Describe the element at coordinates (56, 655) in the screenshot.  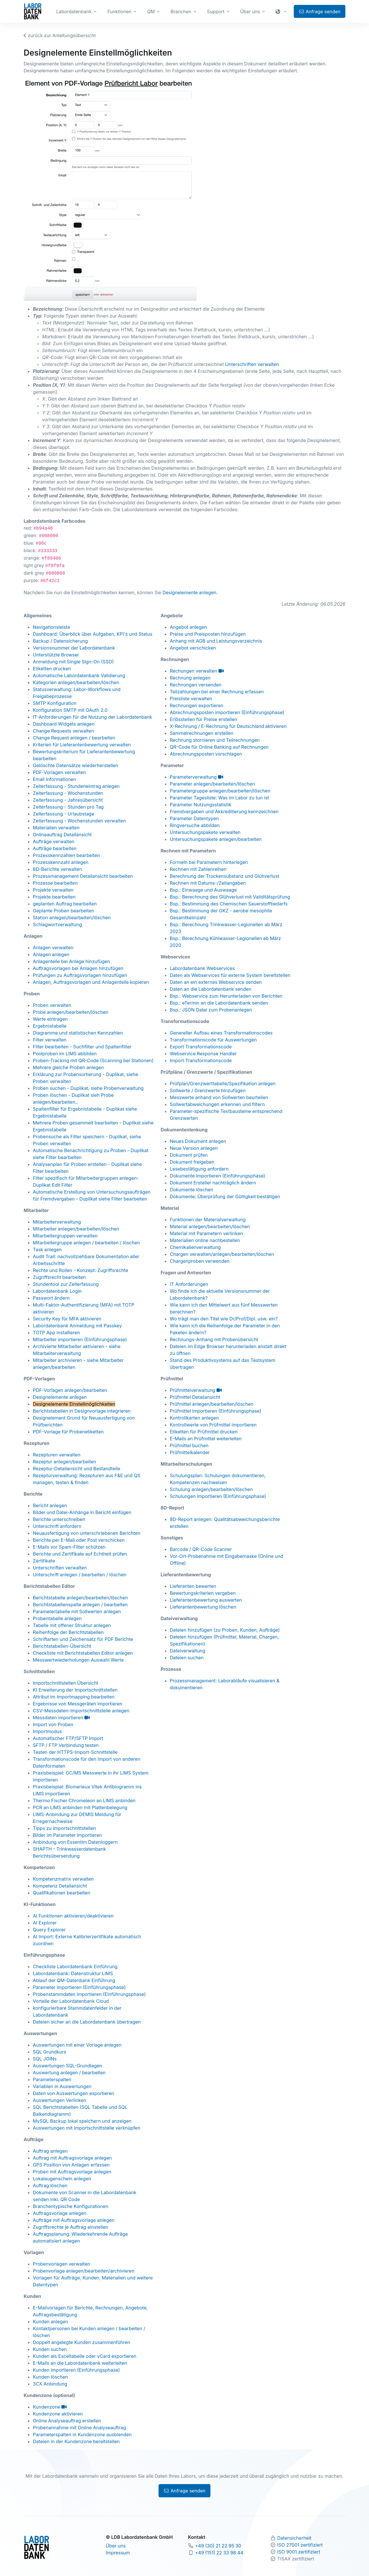
I see `Unterstützte Browser` at that location.